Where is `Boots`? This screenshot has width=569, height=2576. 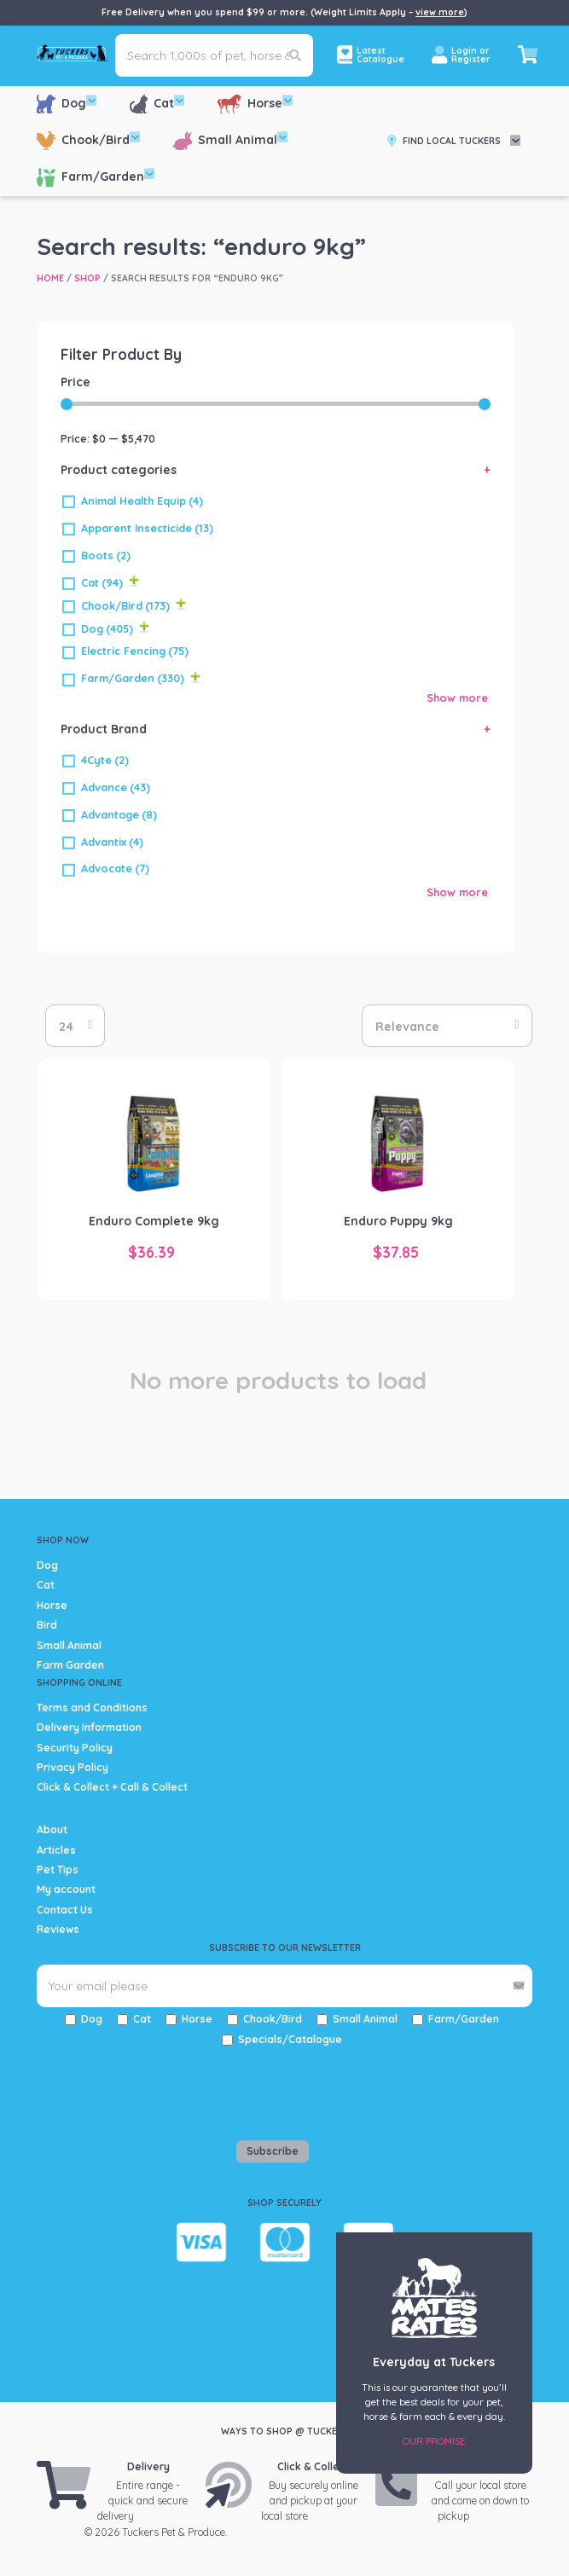 Boots is located at coordinates (106, 555).